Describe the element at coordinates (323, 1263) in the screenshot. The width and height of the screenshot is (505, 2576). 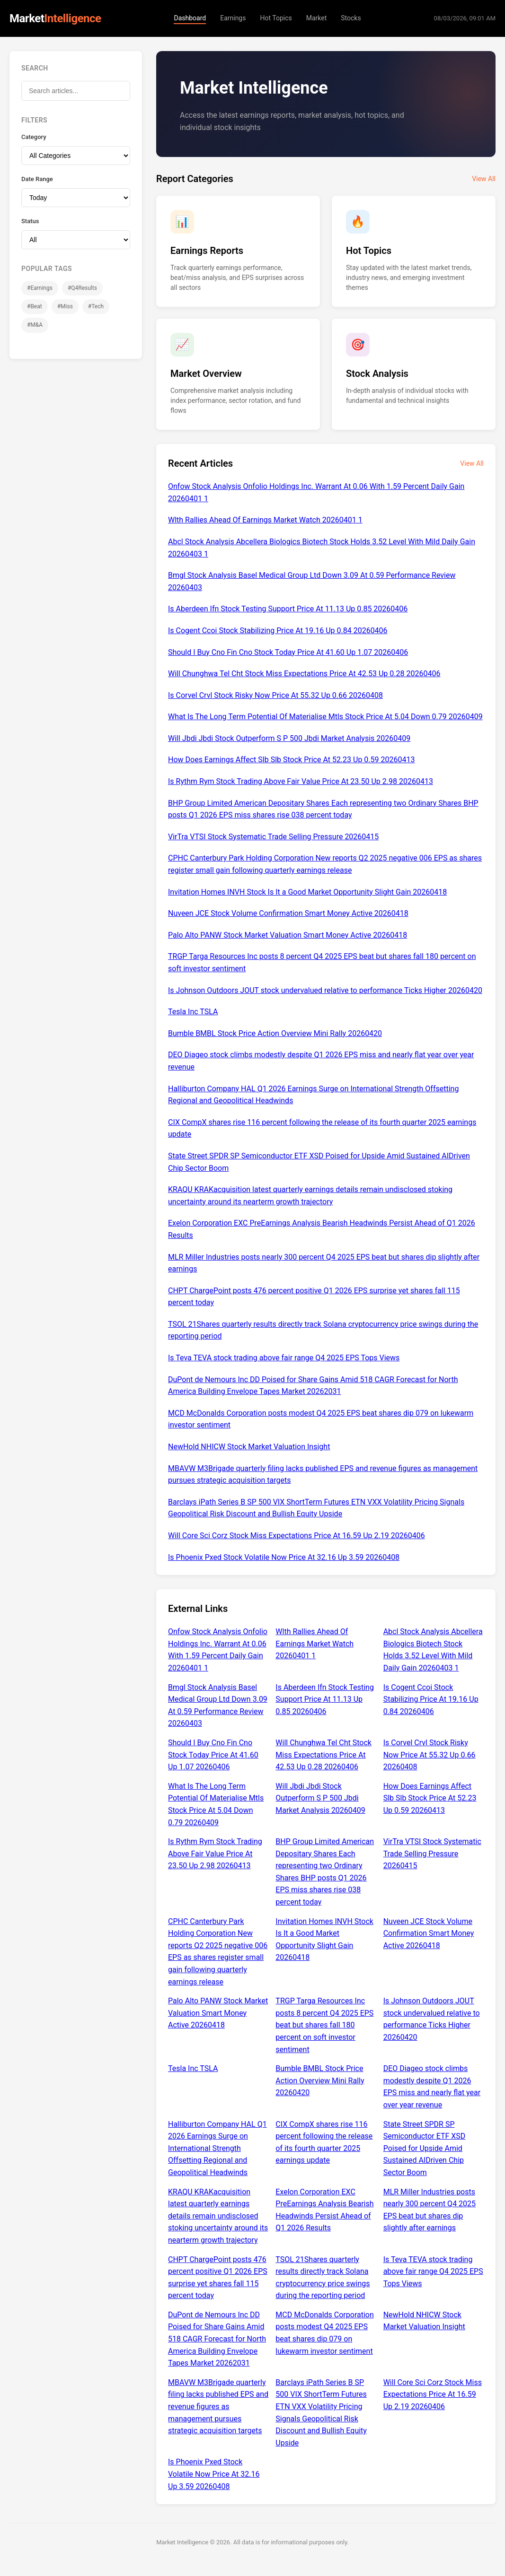
I see `MLR Miller Industries posts nearly 300 percent Q4 2025 EPS beat but shares dip slightly after earnings` at that location.